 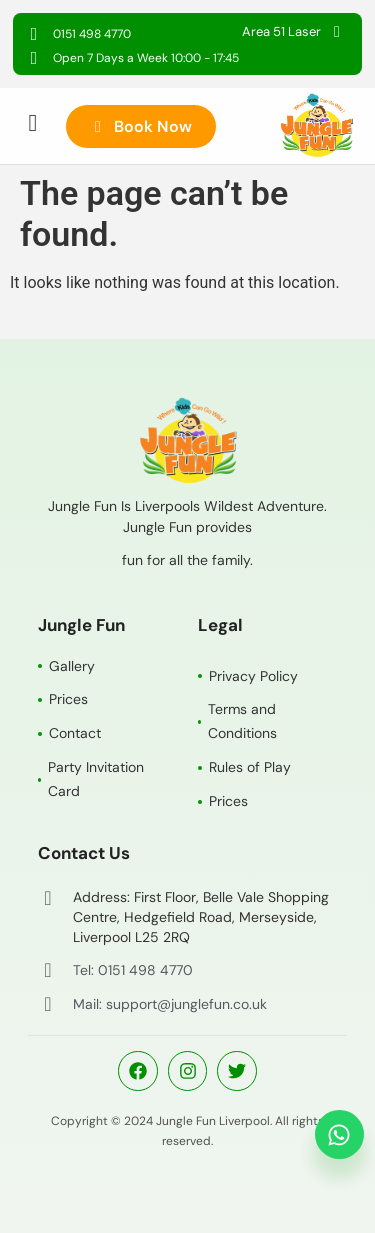 What do you see at coordinates (92, 34) in the screenshot?
I see `0151 498 4770` at bounding box center [92, 34].